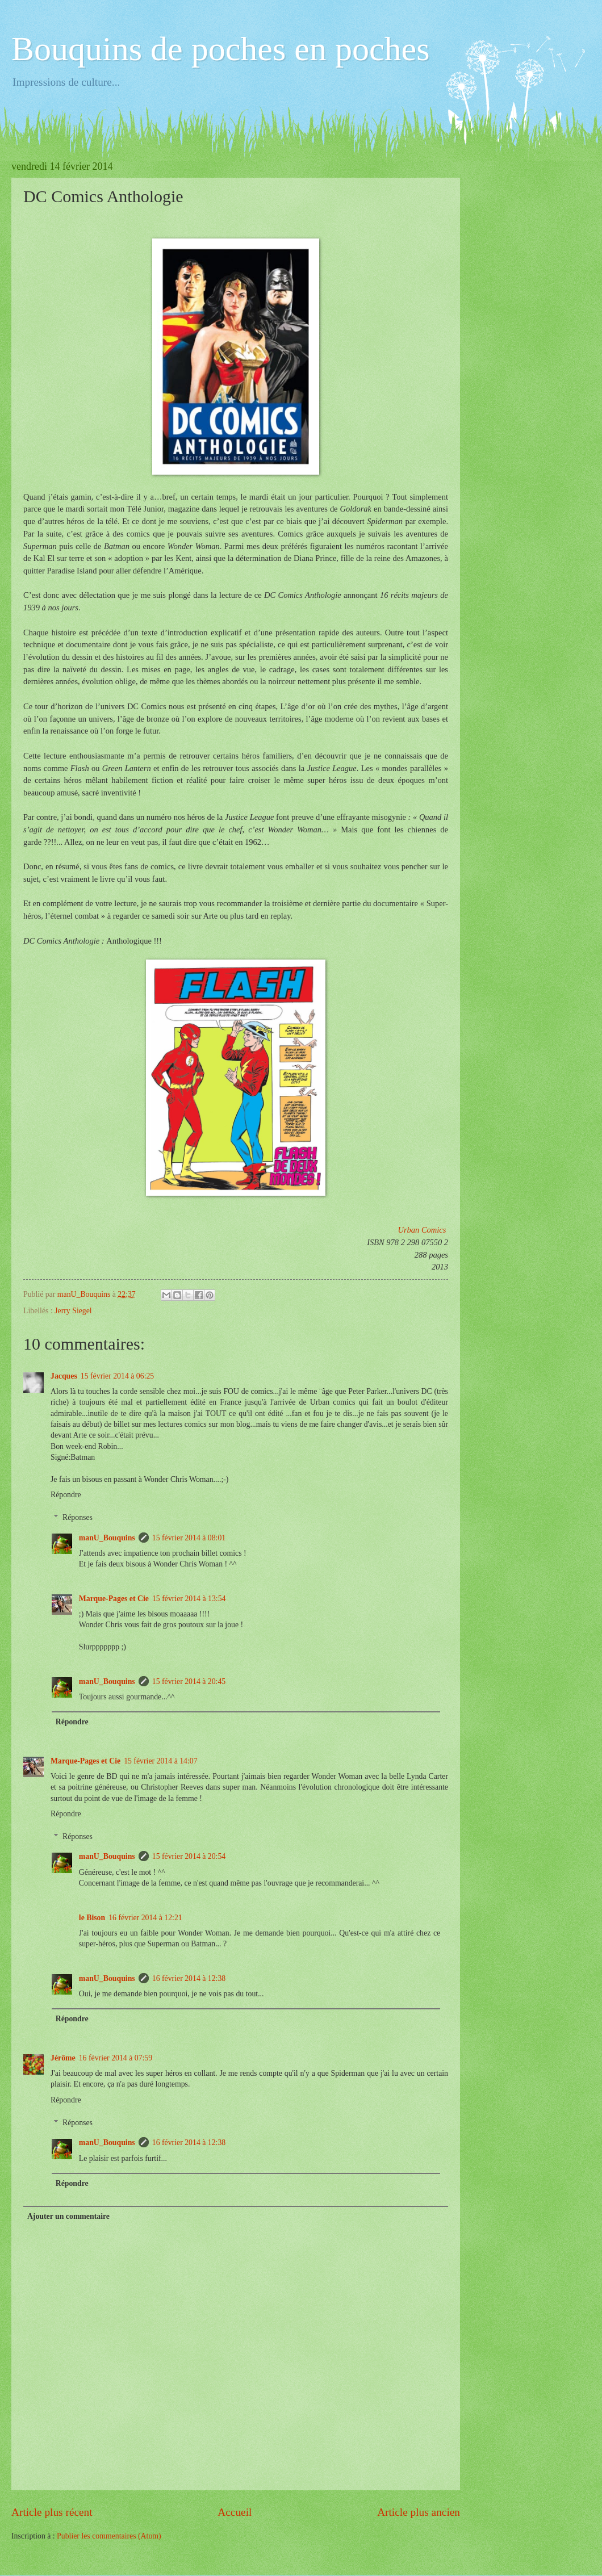  What do you see at coordinates (68, 2216) in the screenshot?
I see `Ajouter un commentaire` at bounding box center [68, 2216].